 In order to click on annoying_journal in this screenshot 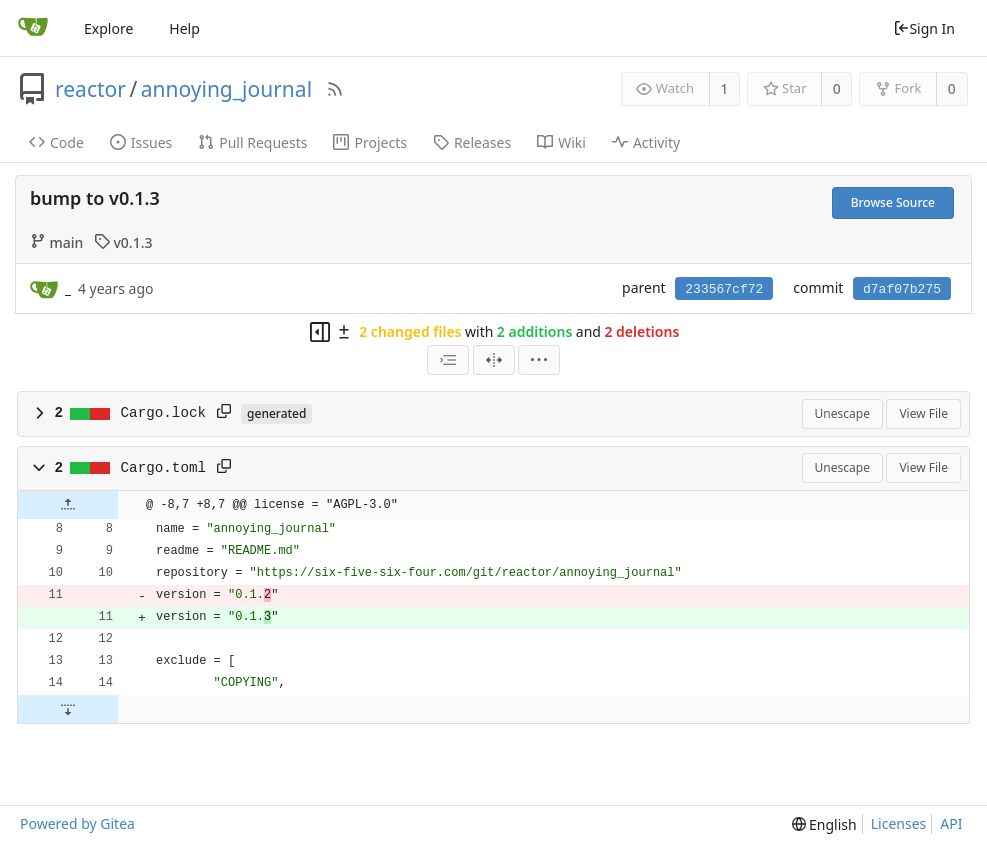, I will do `click(226, 89)`.